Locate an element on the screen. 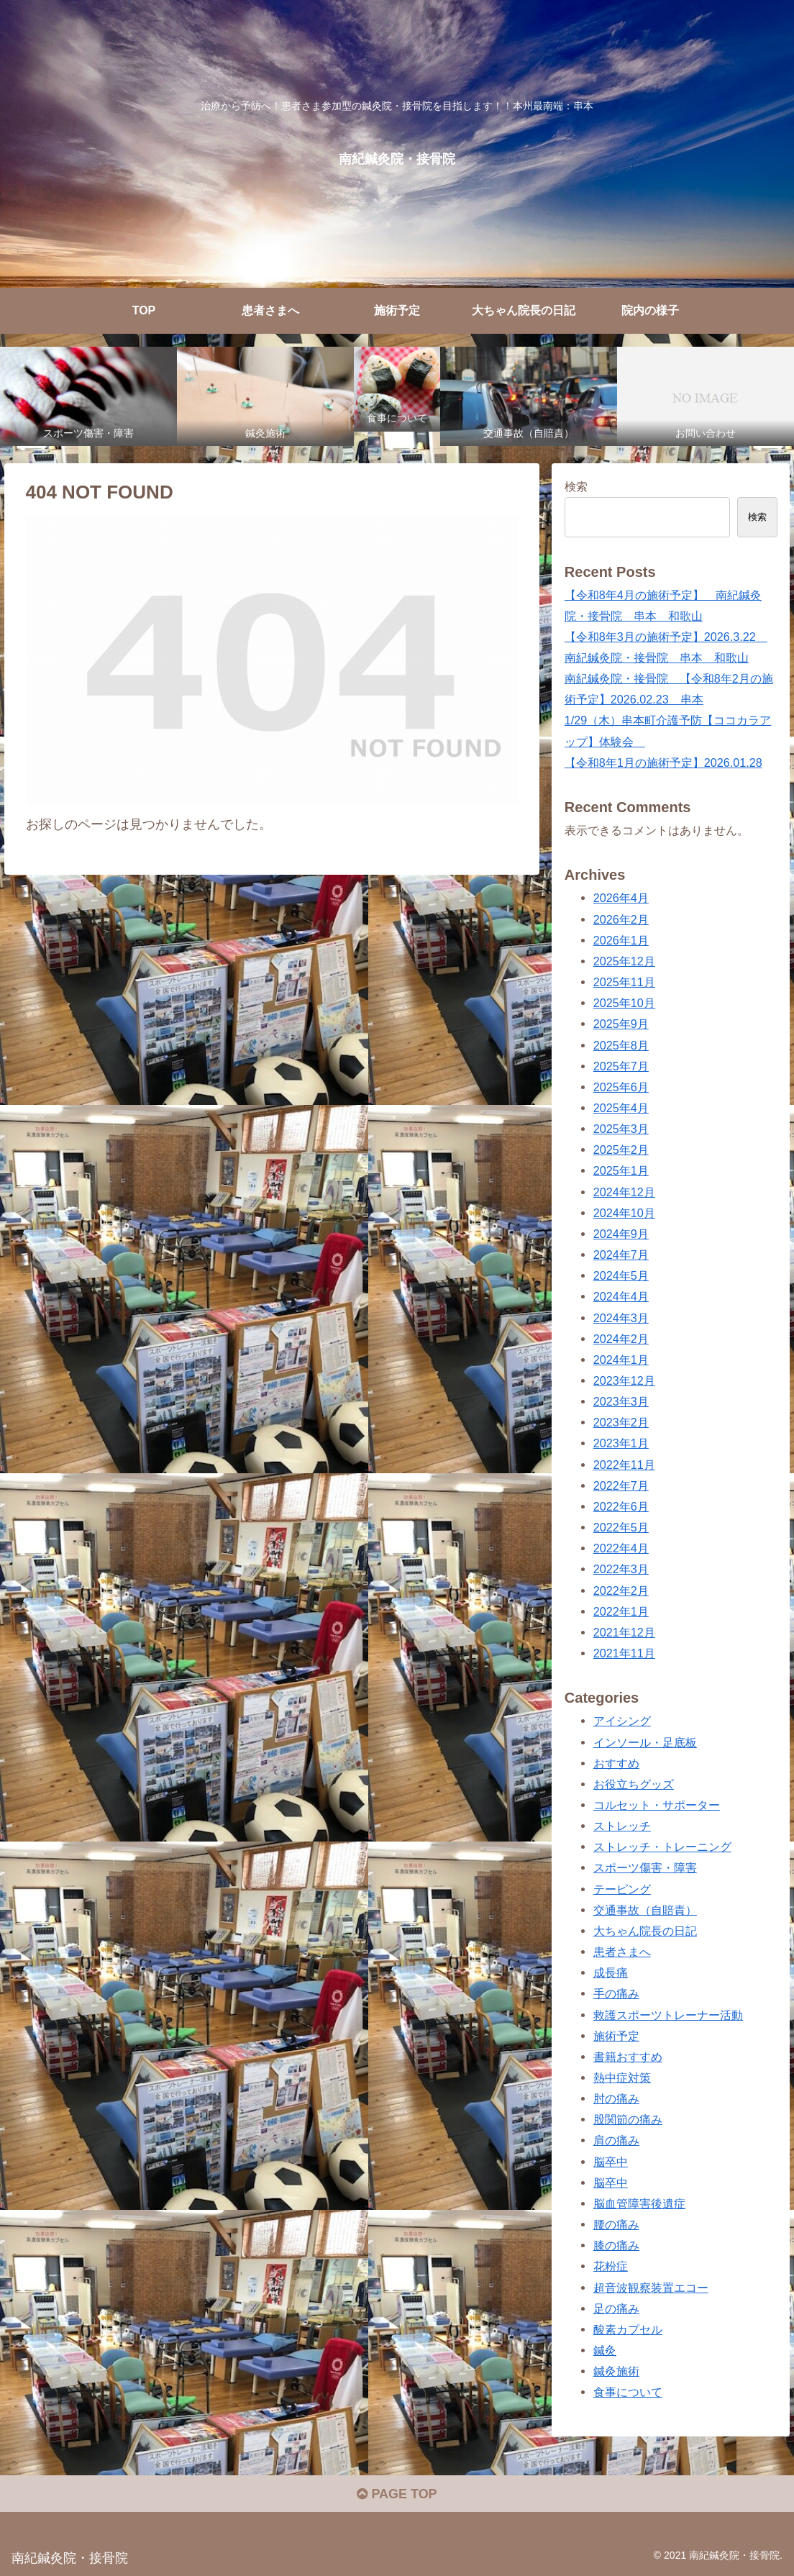  花粉症 is located at coordinates (610, 2265).